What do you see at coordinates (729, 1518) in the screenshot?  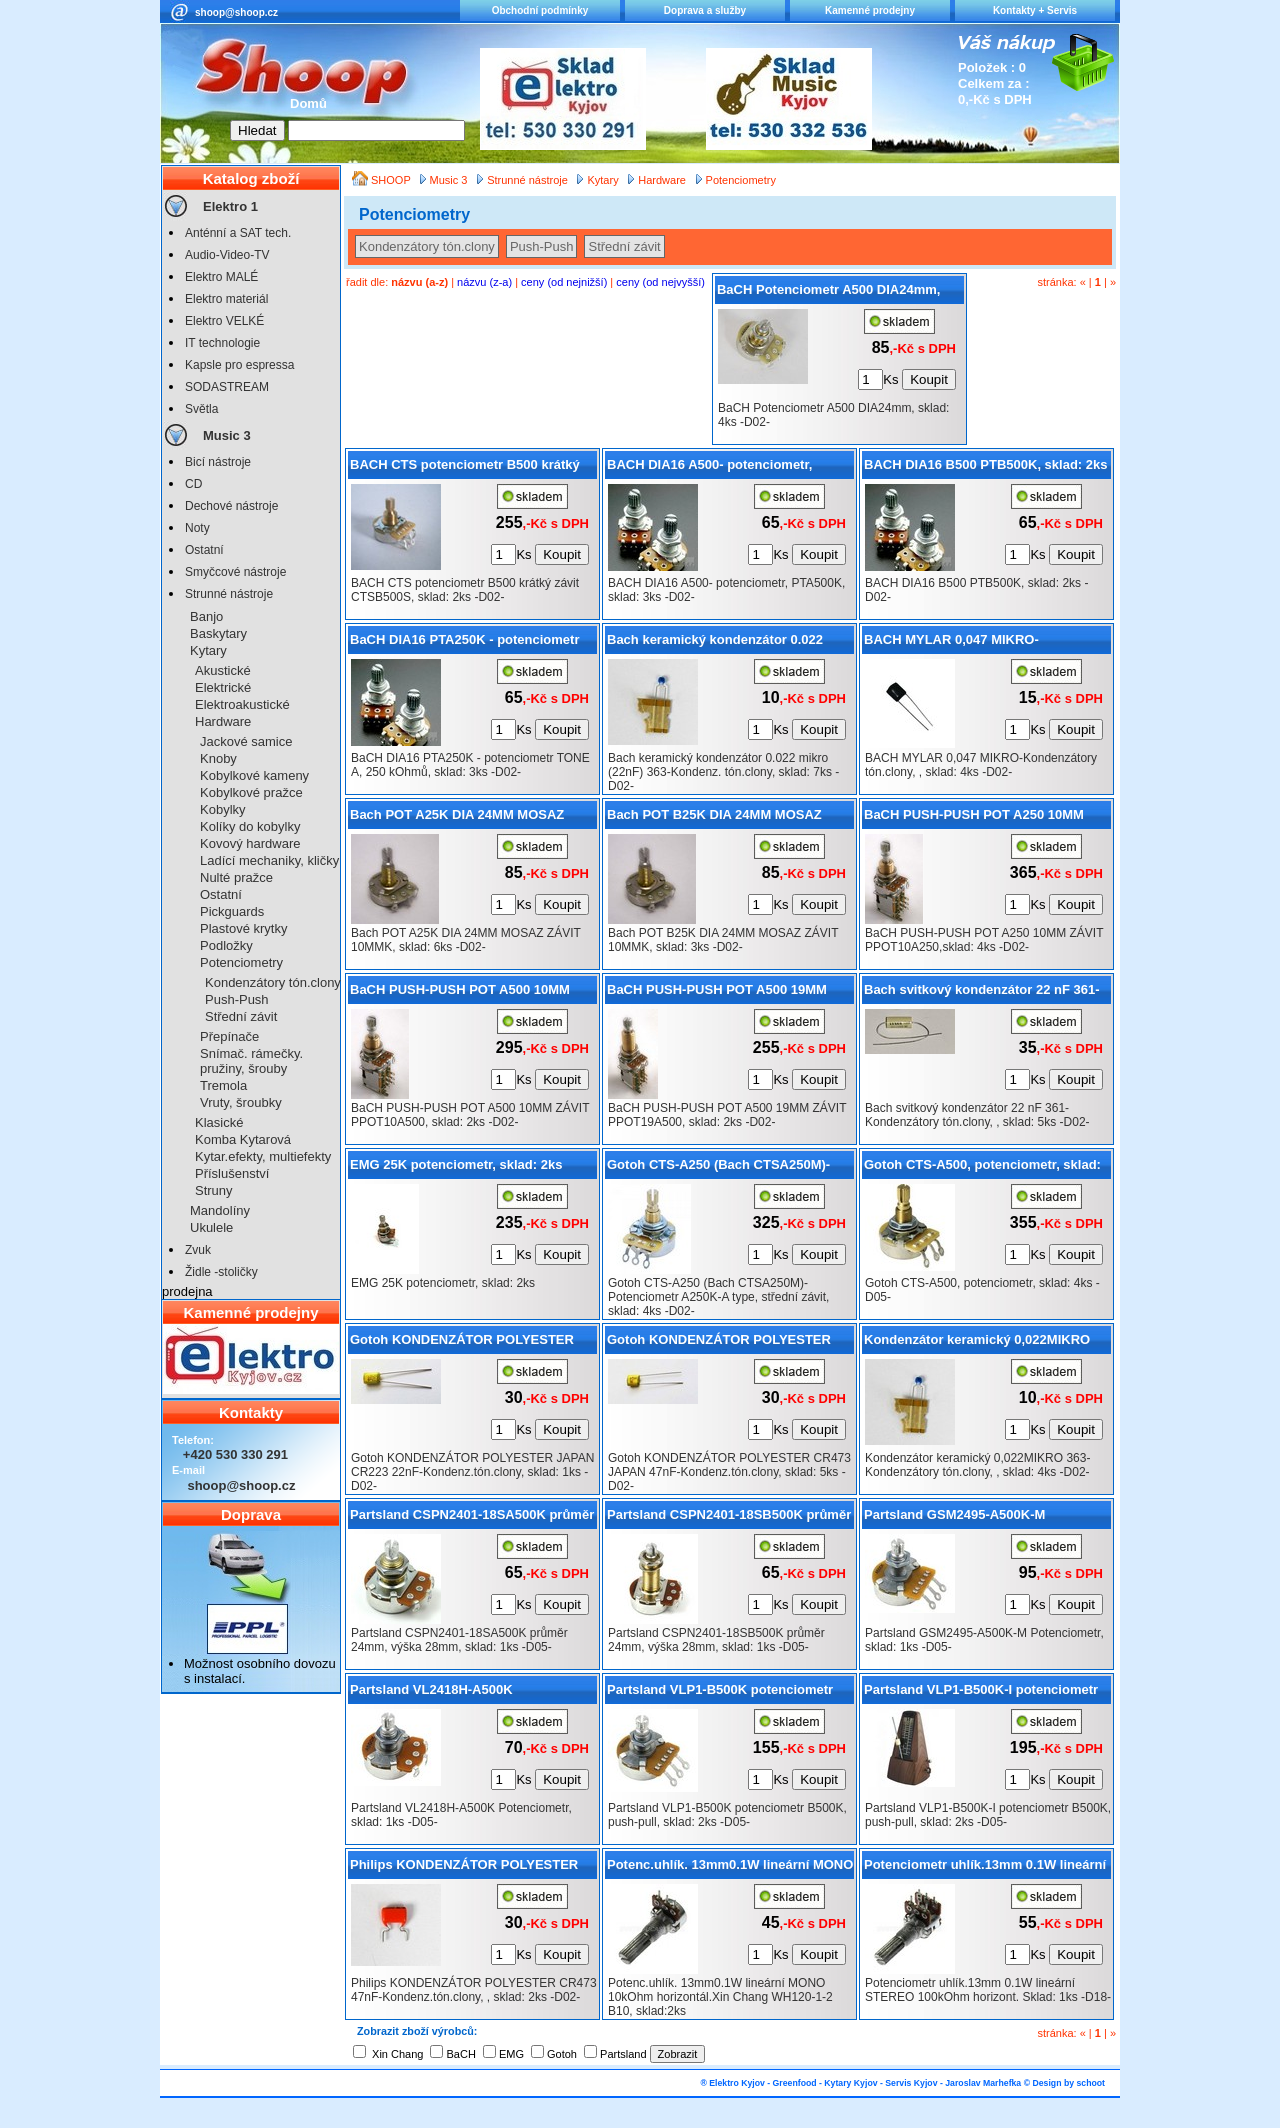 I see `Partsland CSPN2401-18SB500K průměr 24mm, výška 28mm, sklad: 1ks -D05-` at bounding box center [729, 1518].